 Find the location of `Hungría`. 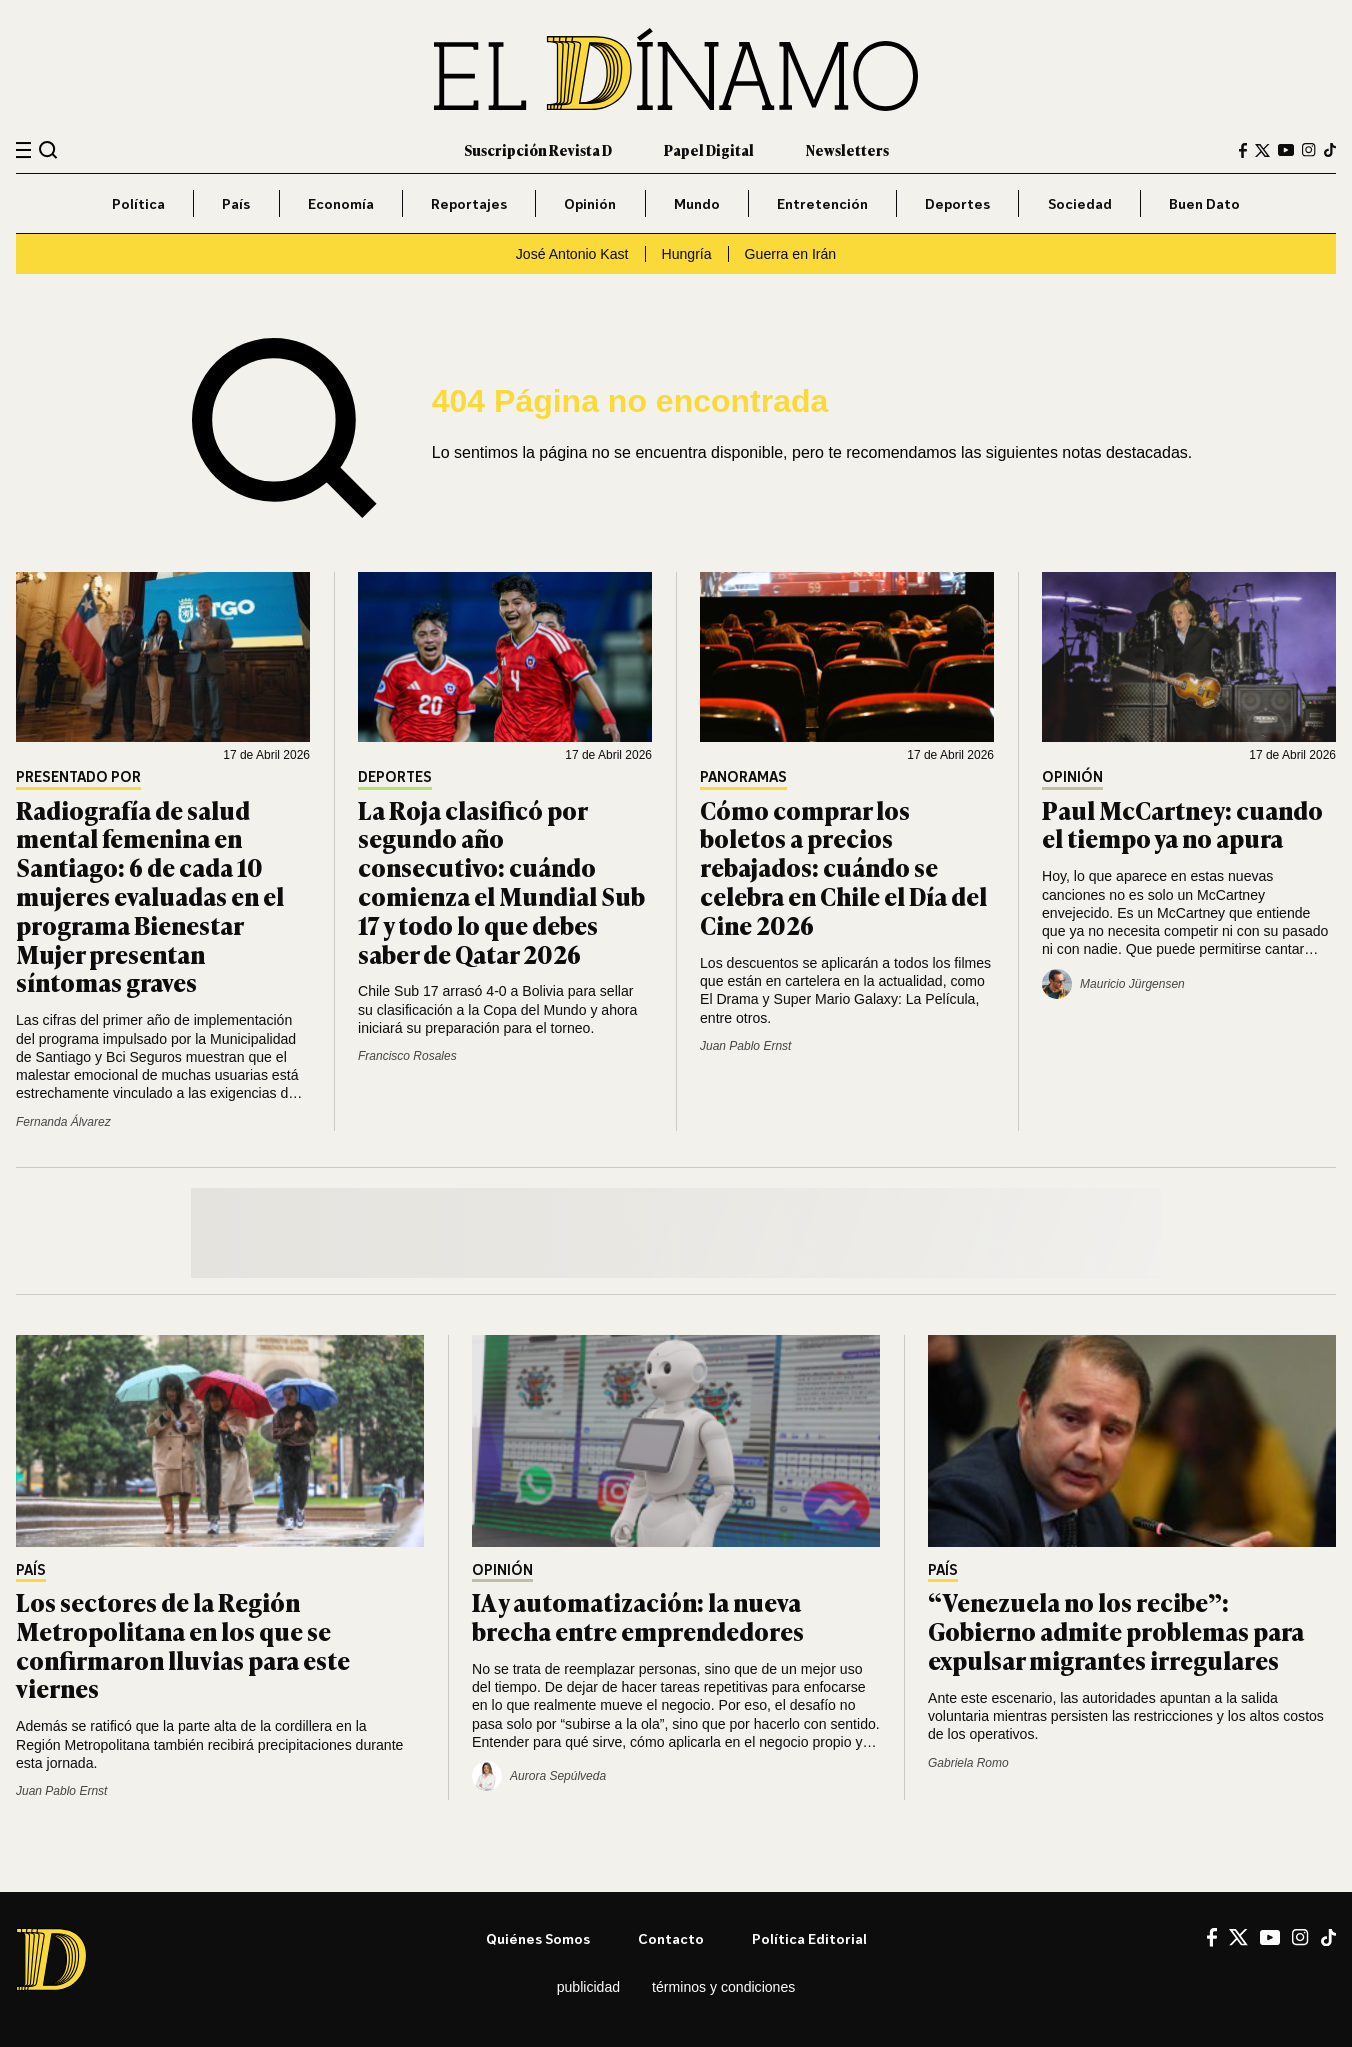

Hungría is located at coordinates (687, 254).